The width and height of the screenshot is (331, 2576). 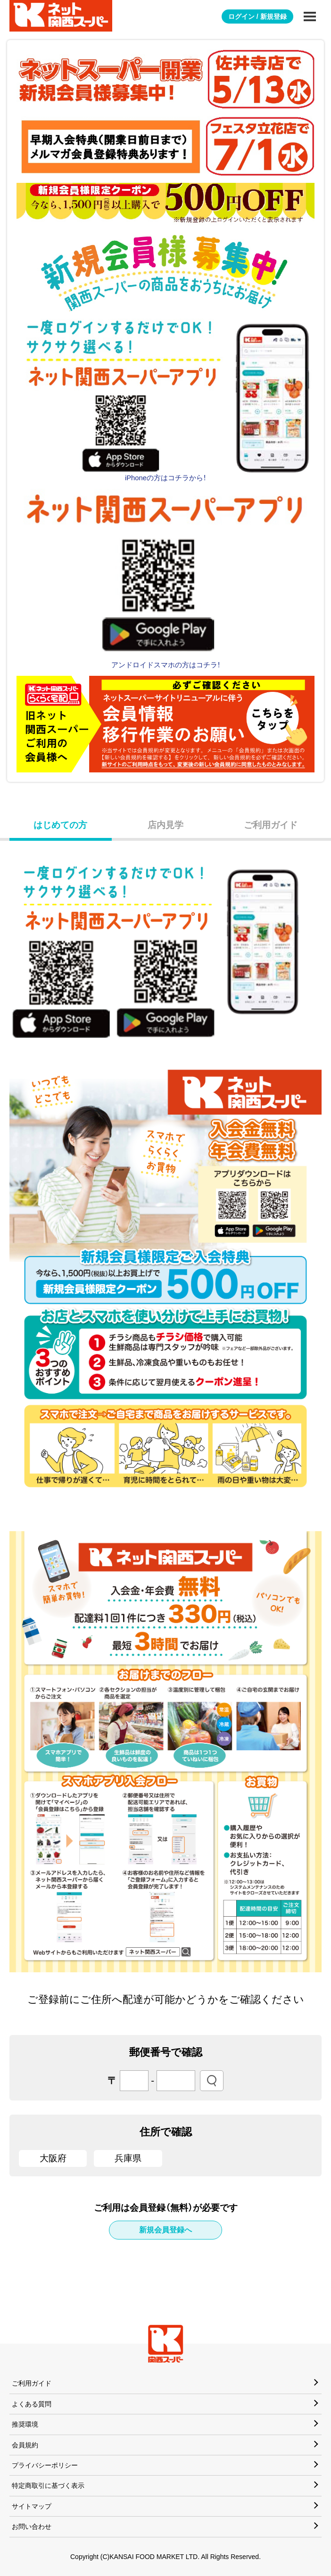 I want to click on プライバシーポリシー, so click(x=45, y=2465).